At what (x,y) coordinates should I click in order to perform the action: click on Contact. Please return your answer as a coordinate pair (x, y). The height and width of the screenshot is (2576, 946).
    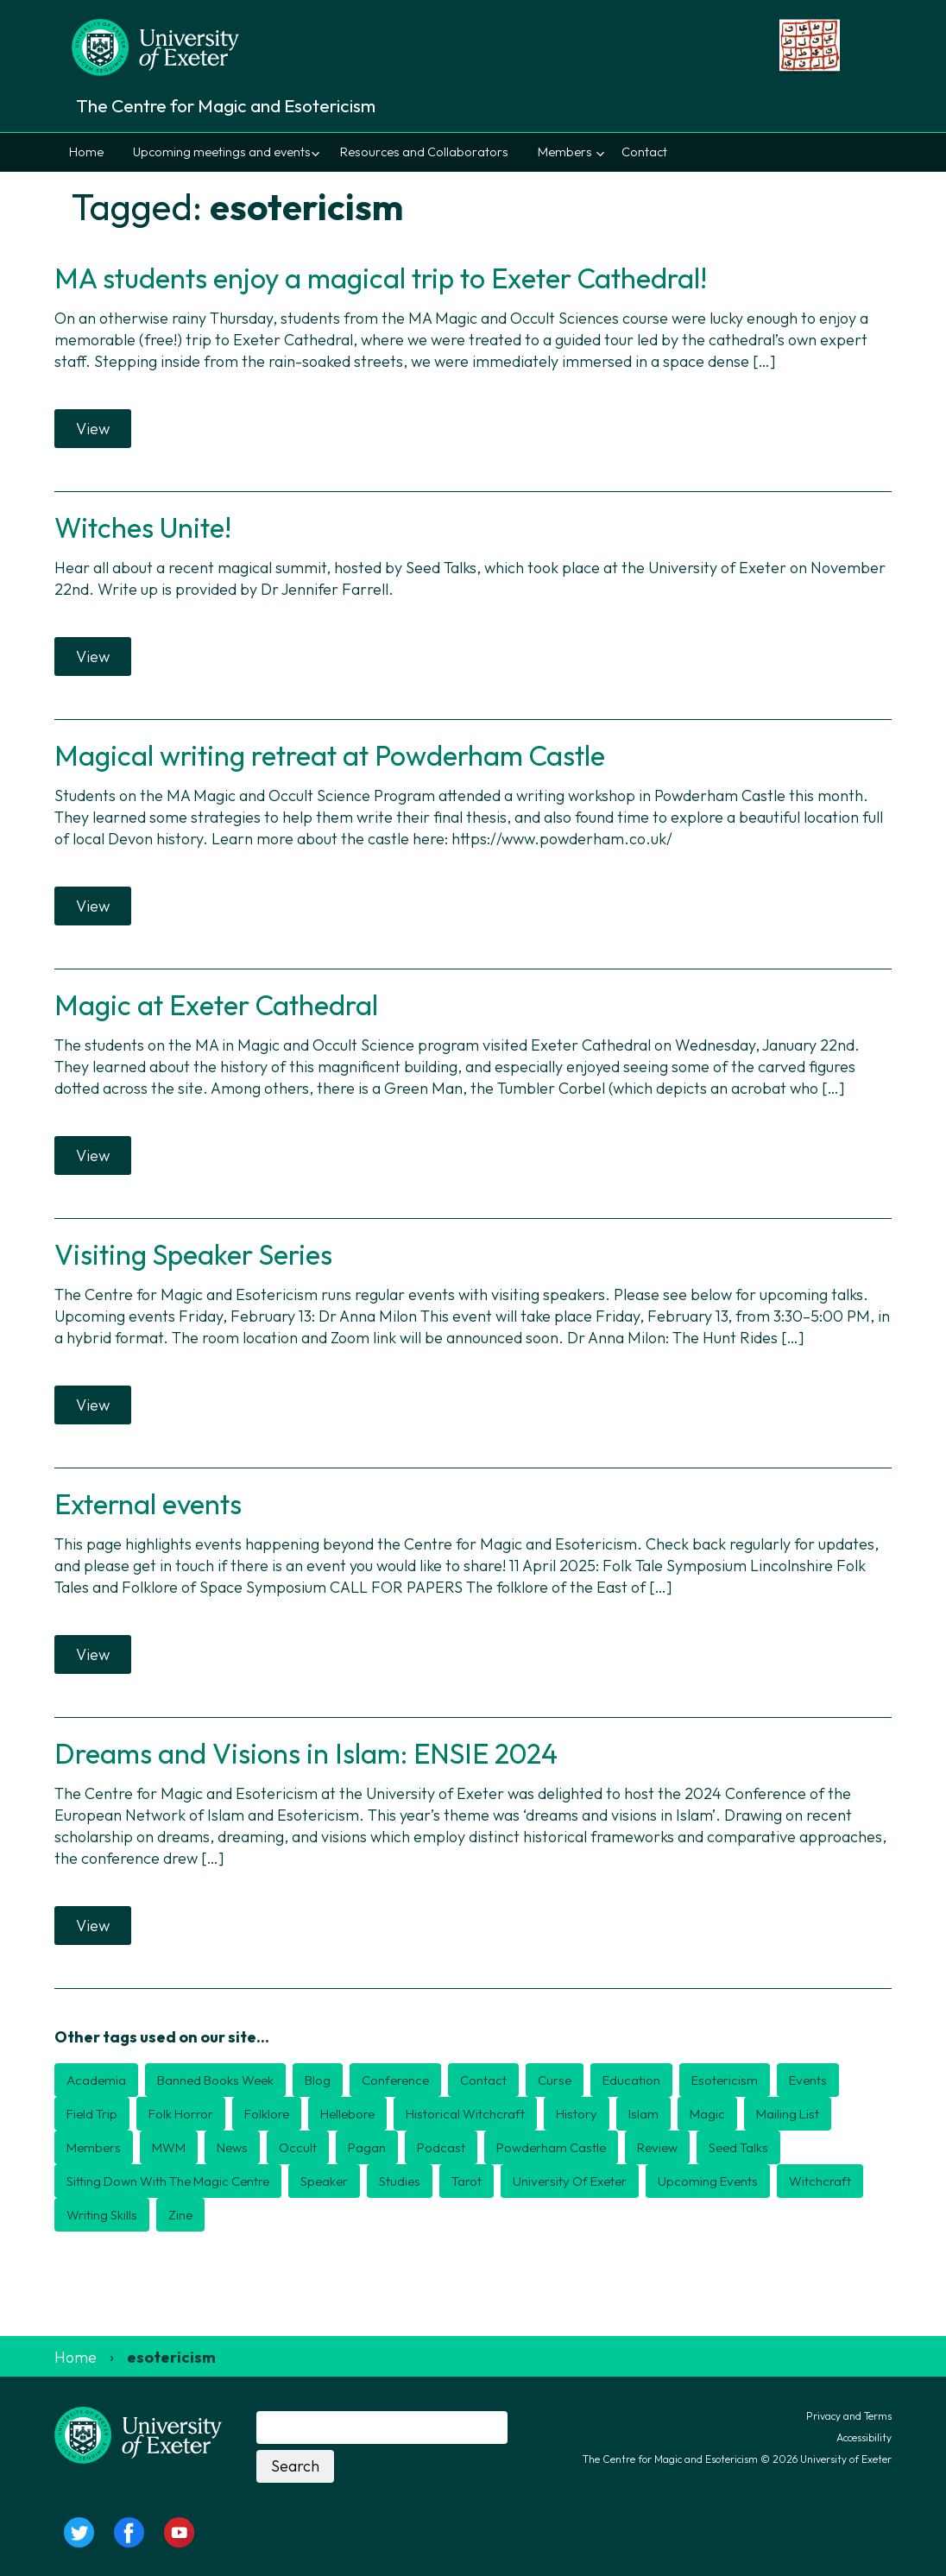
    Looking at the image, I should click on (644, 152).